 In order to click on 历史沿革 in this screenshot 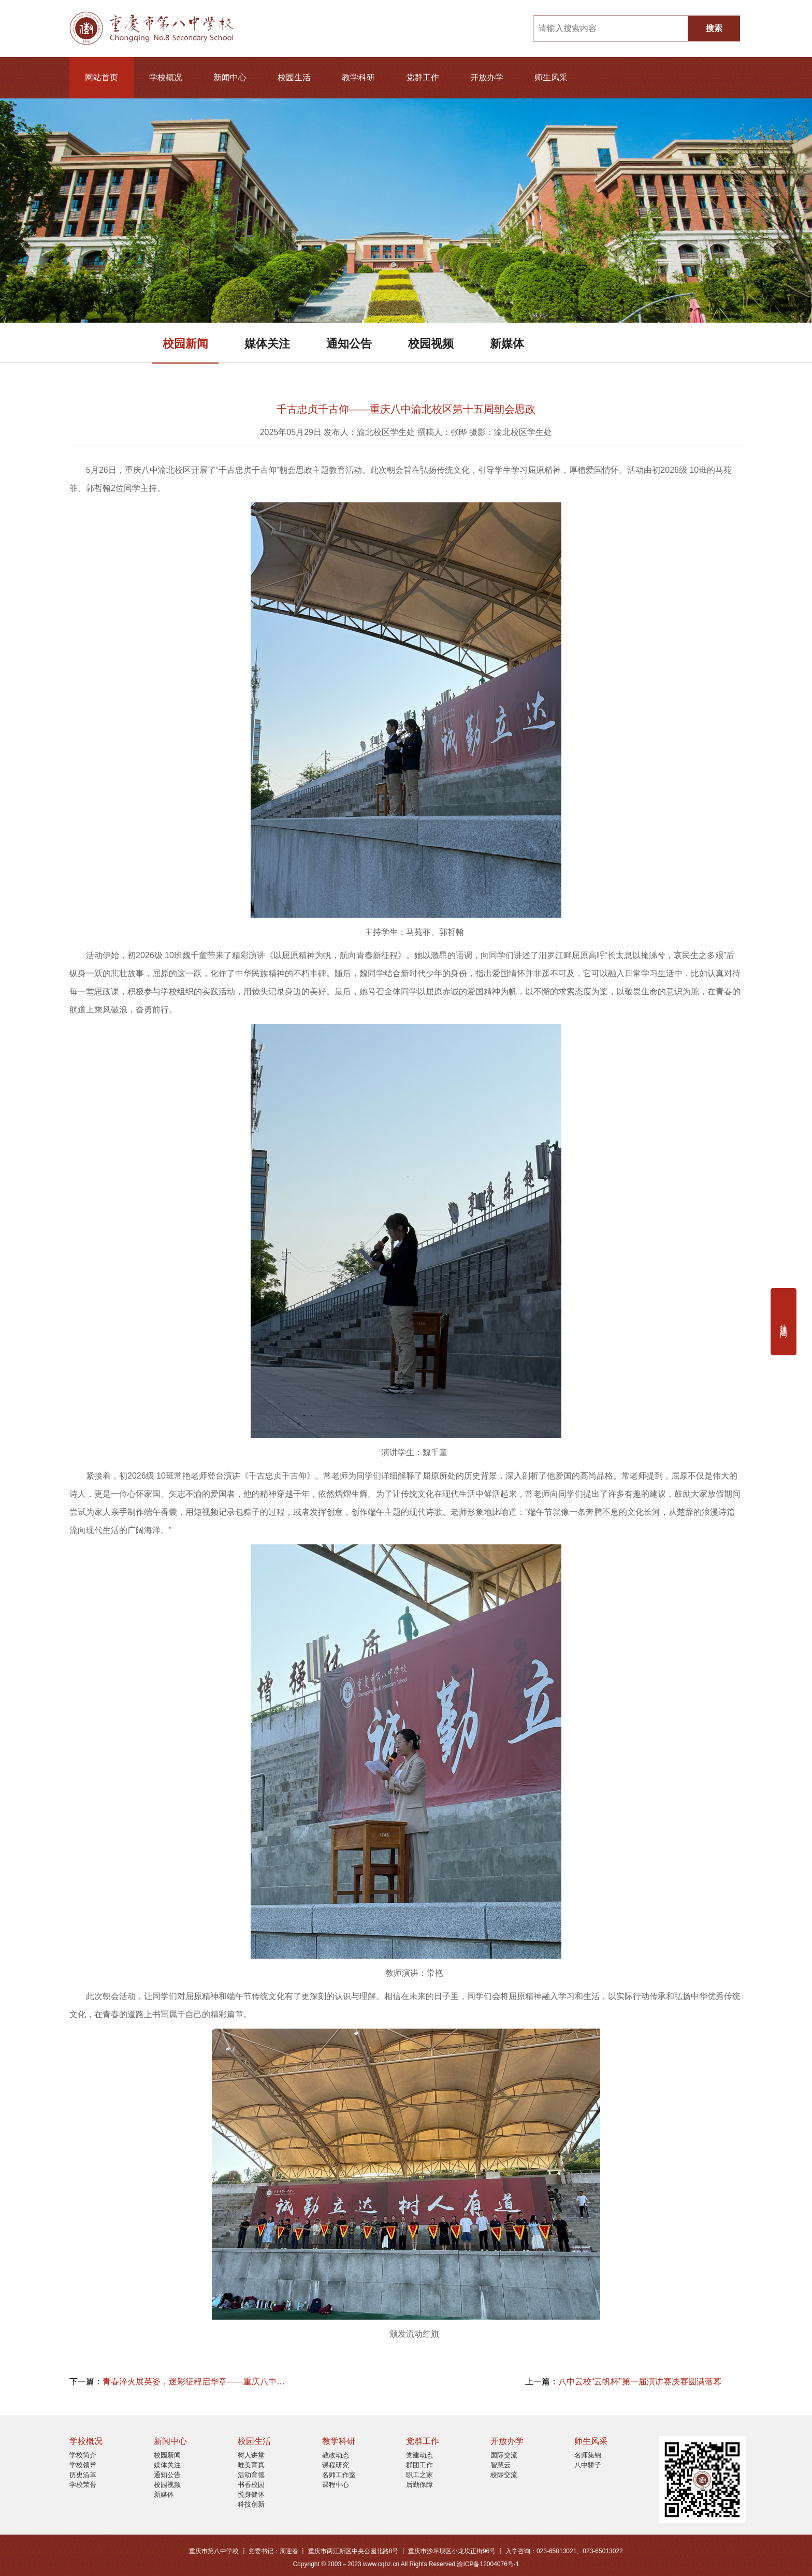, I will do `click(82, 2475)`.